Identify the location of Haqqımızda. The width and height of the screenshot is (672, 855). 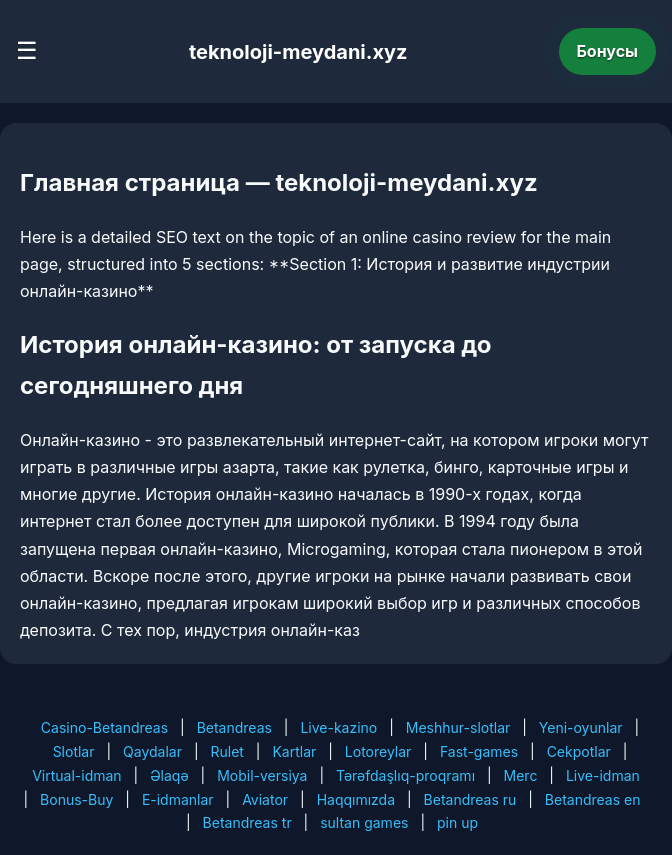
(356, 799).